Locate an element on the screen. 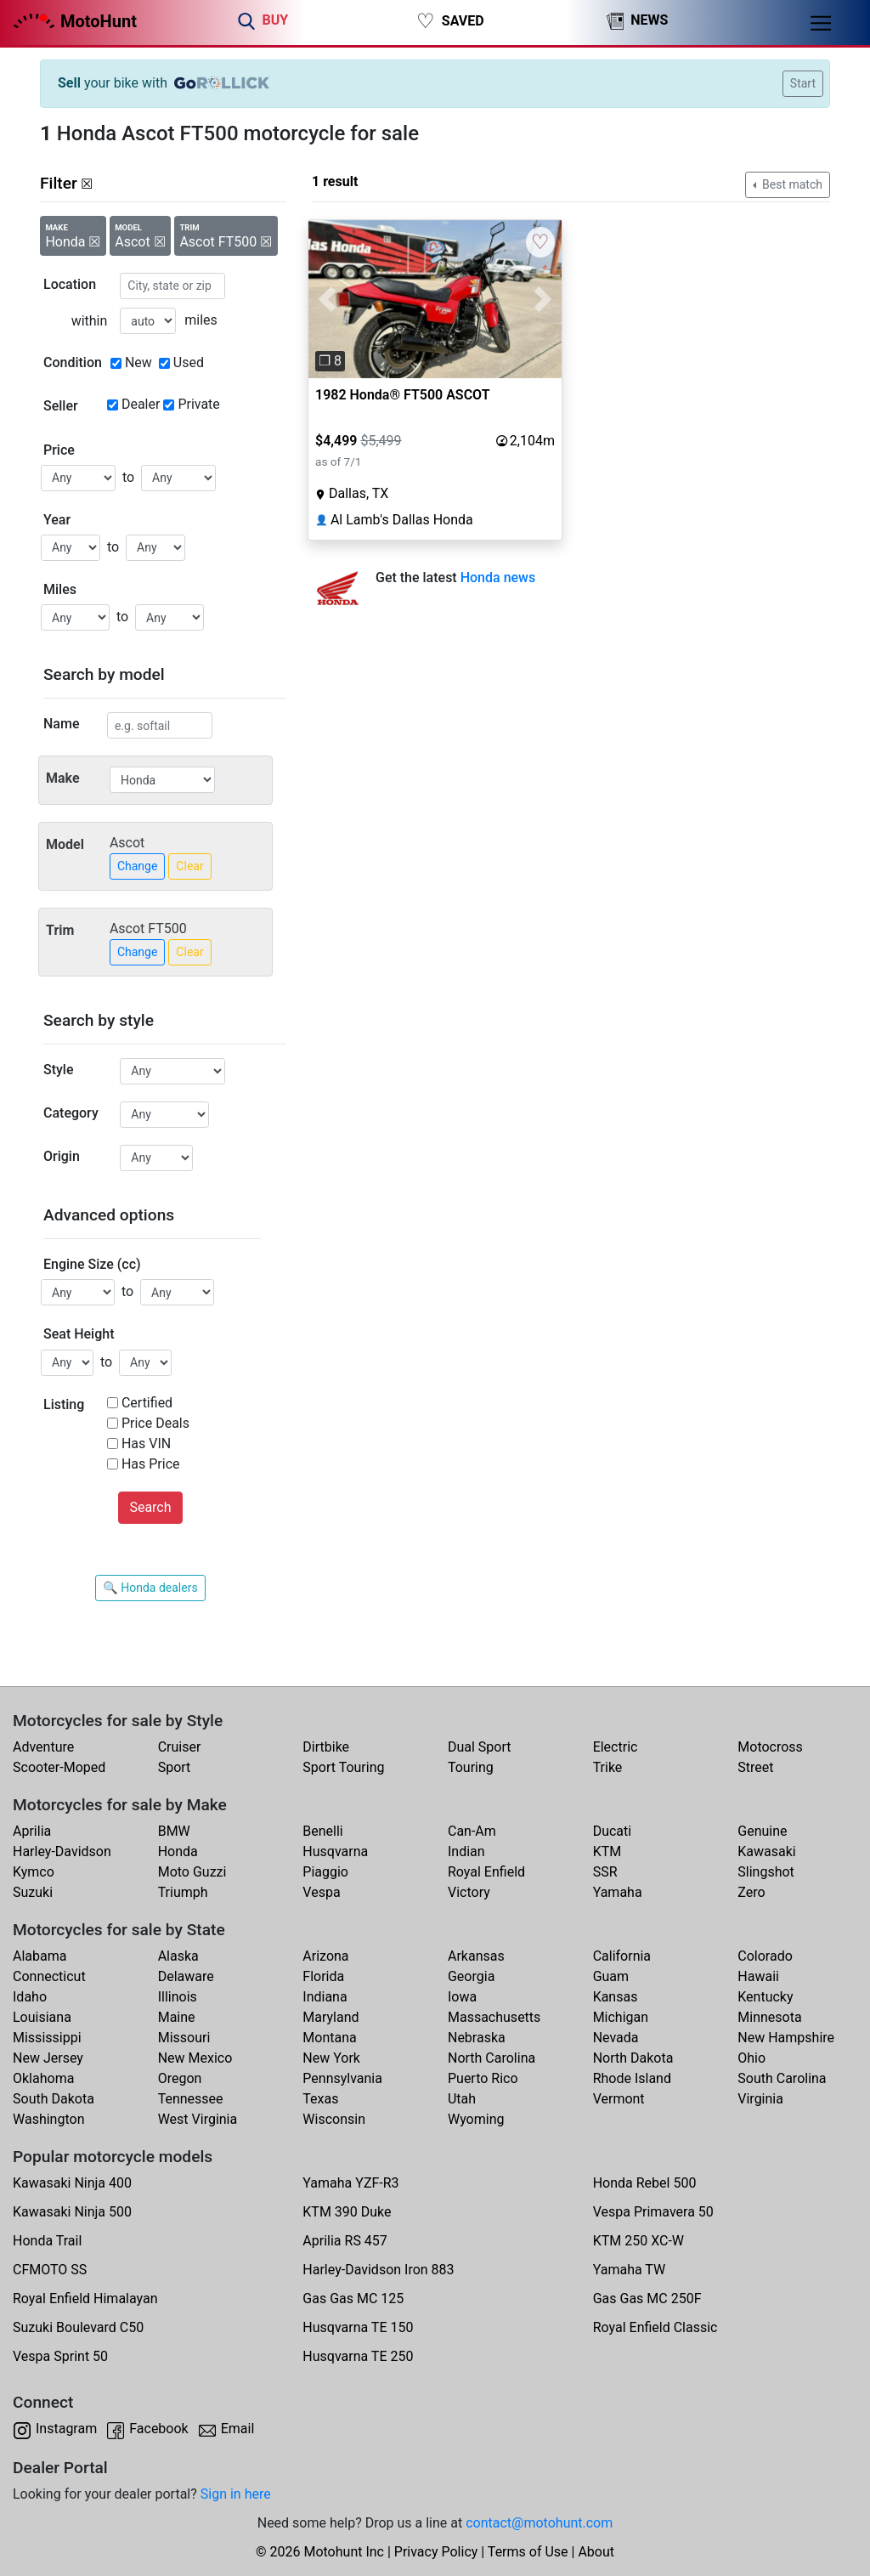 Image resolution: width=870 pixels, height=2576 pixels. South Carolina is located at coordinates (781, 2078).